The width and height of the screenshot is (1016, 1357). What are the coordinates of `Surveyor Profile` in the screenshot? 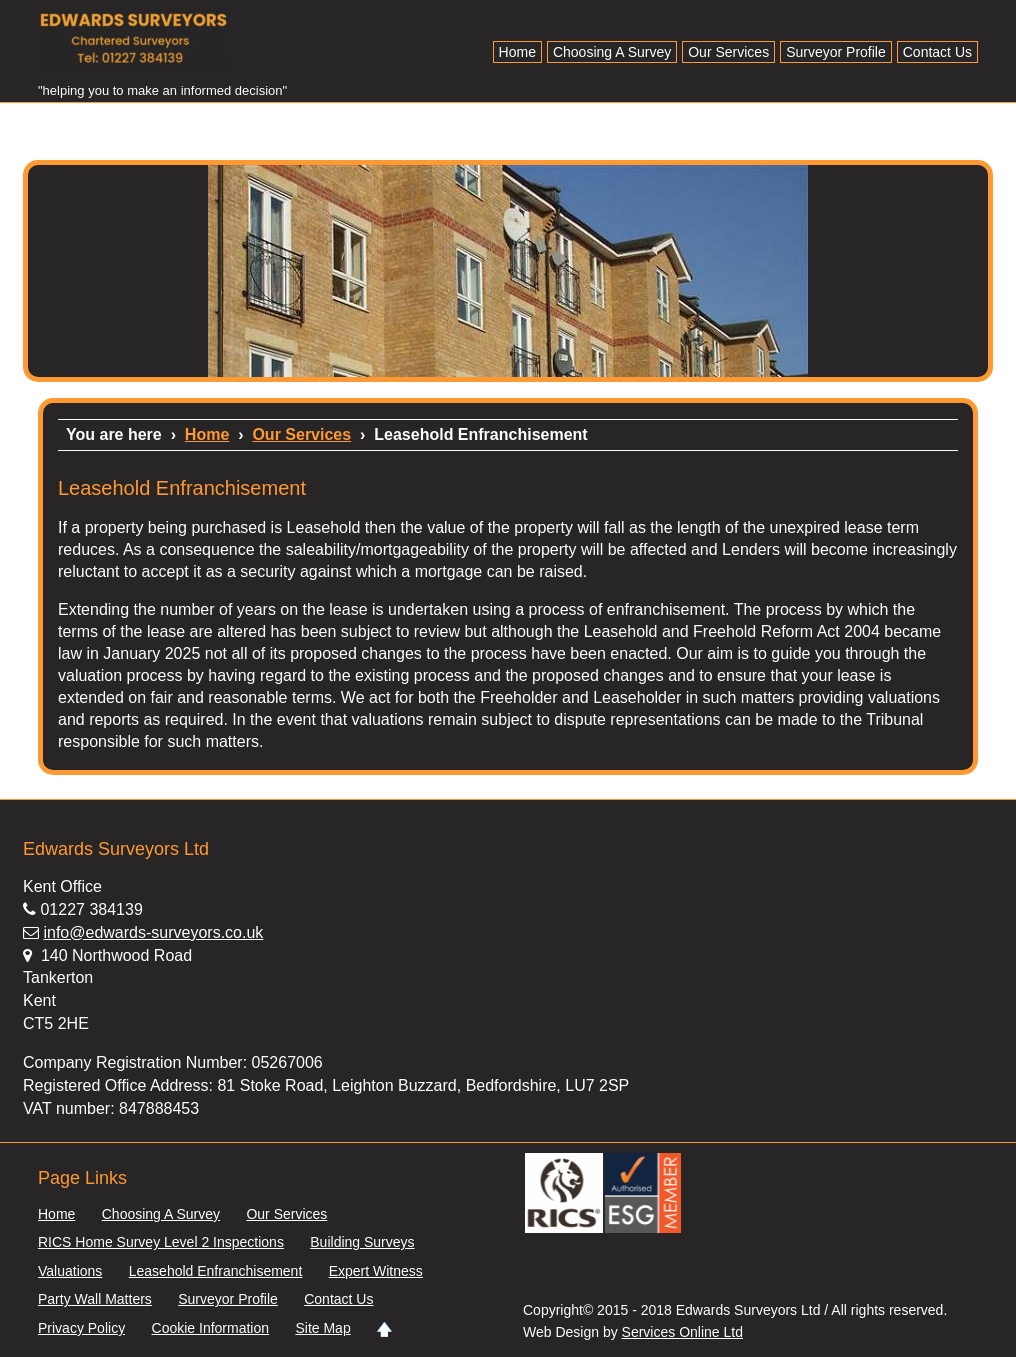 It's located at (836, 52).